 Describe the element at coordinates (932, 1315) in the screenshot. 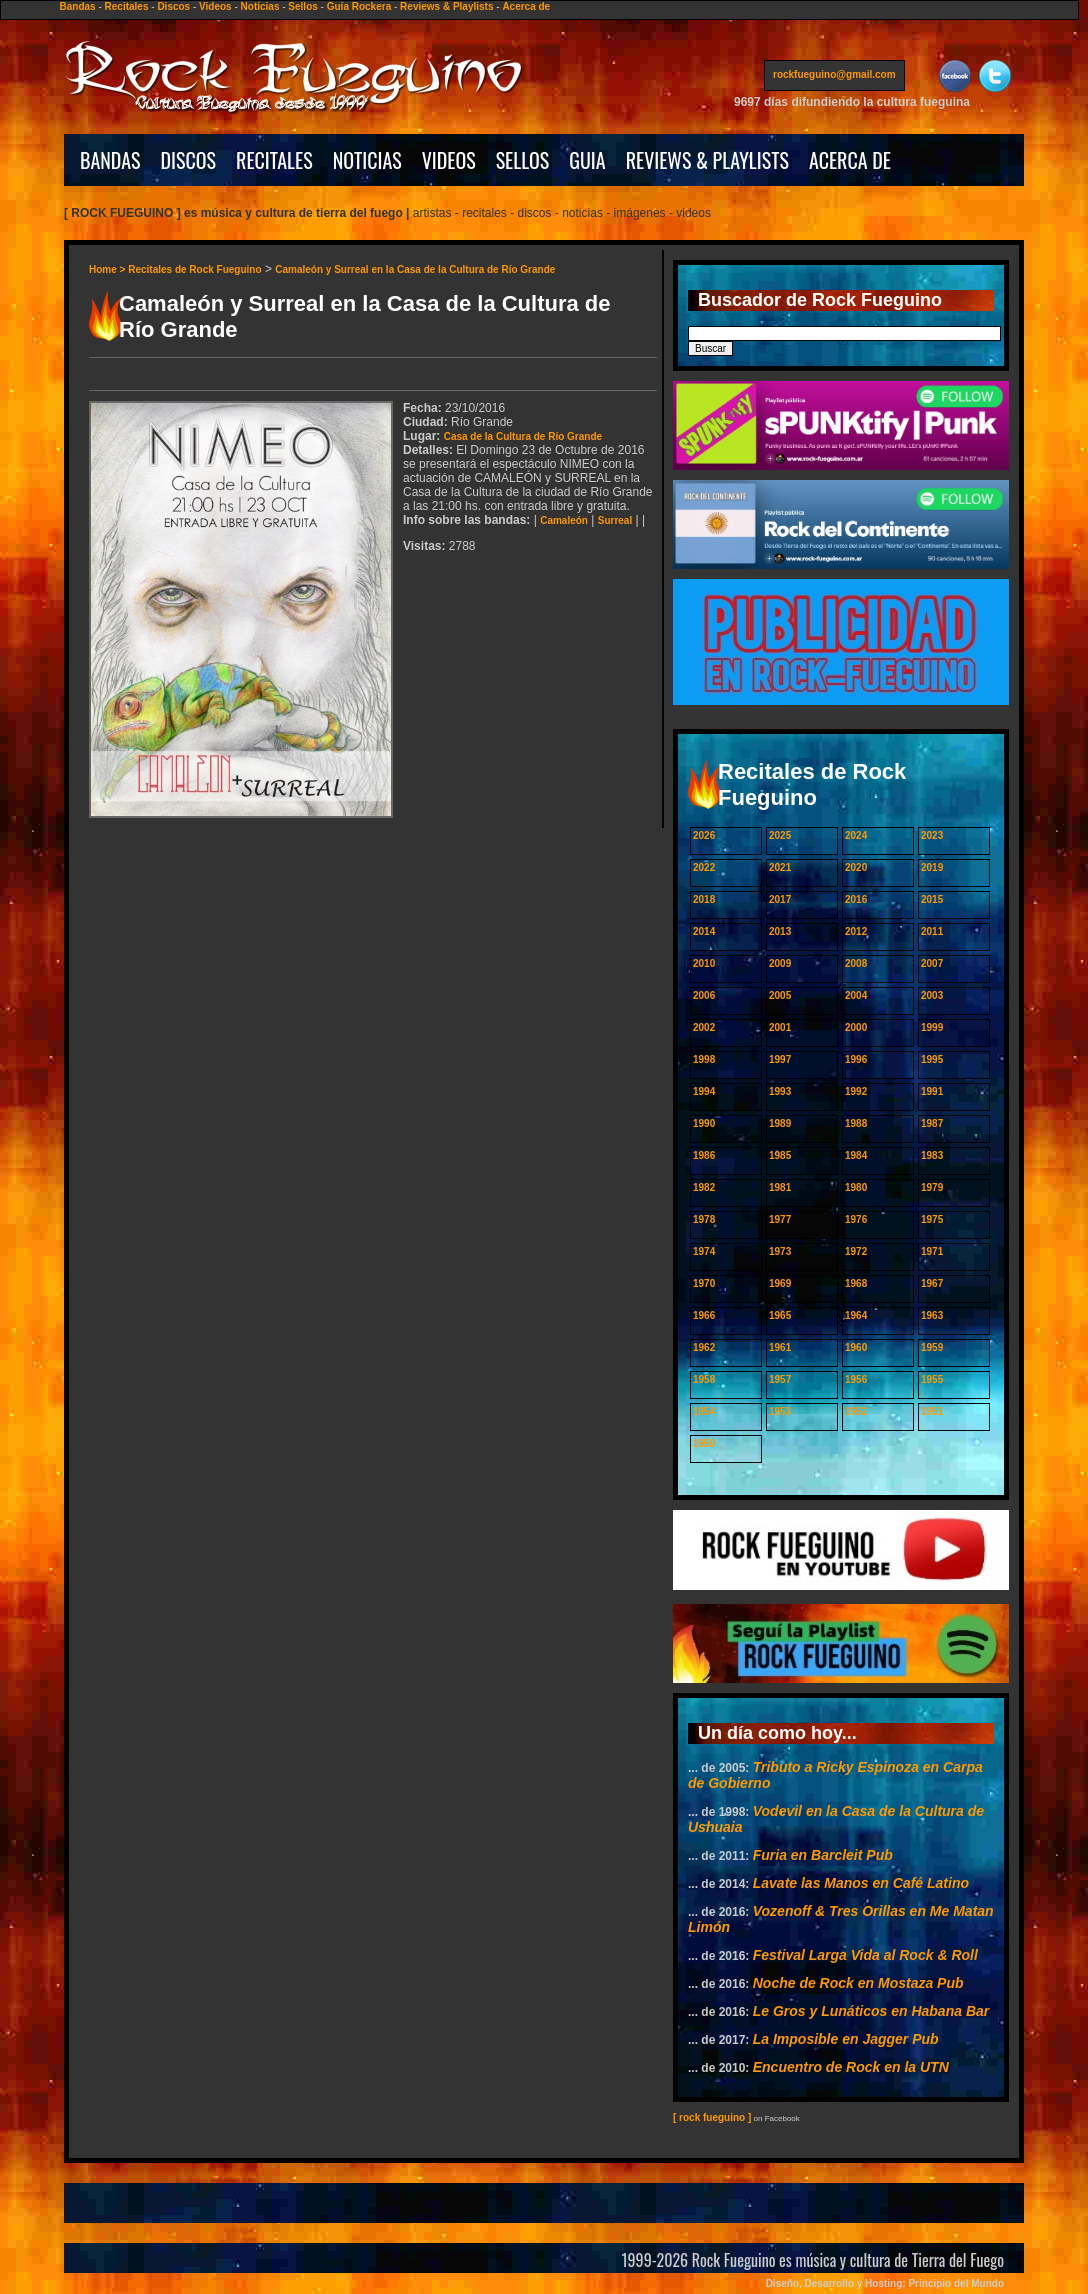

I see `1963` at that location.